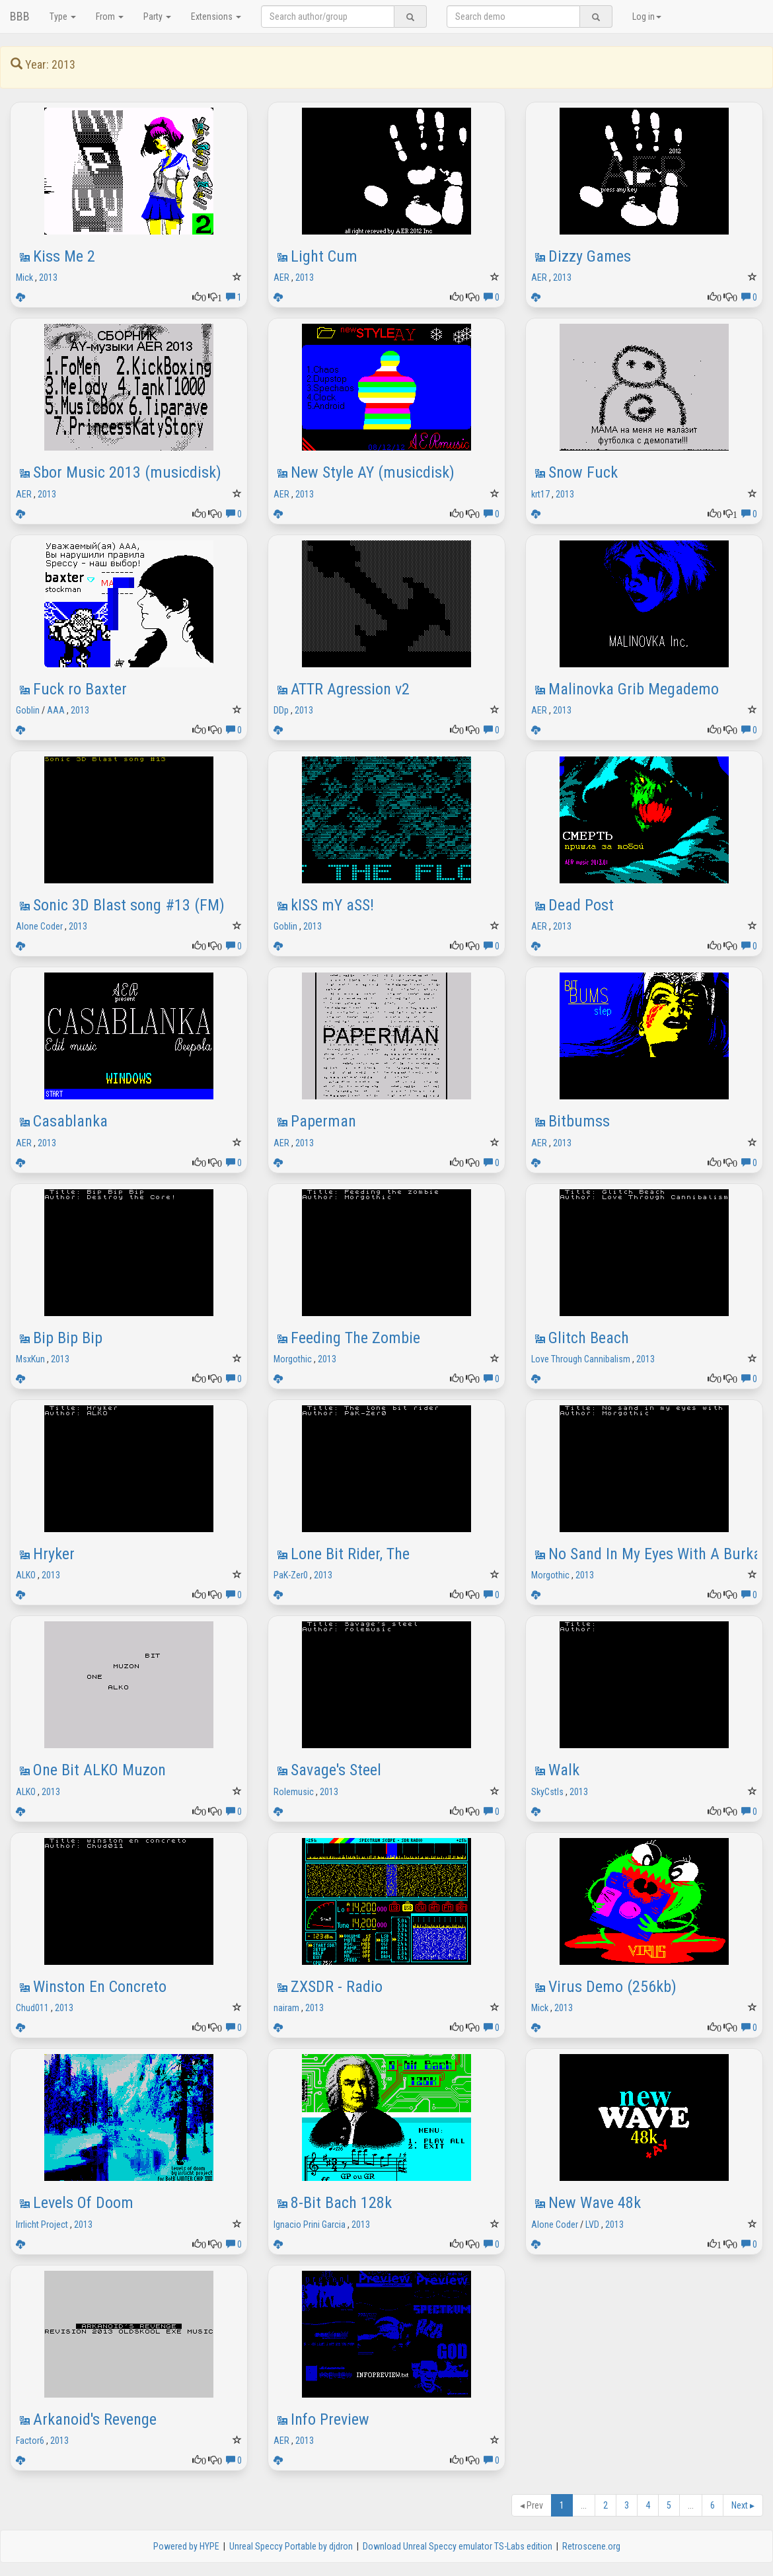  I want to click on Bip Bip Bip, so click(67, 1338).